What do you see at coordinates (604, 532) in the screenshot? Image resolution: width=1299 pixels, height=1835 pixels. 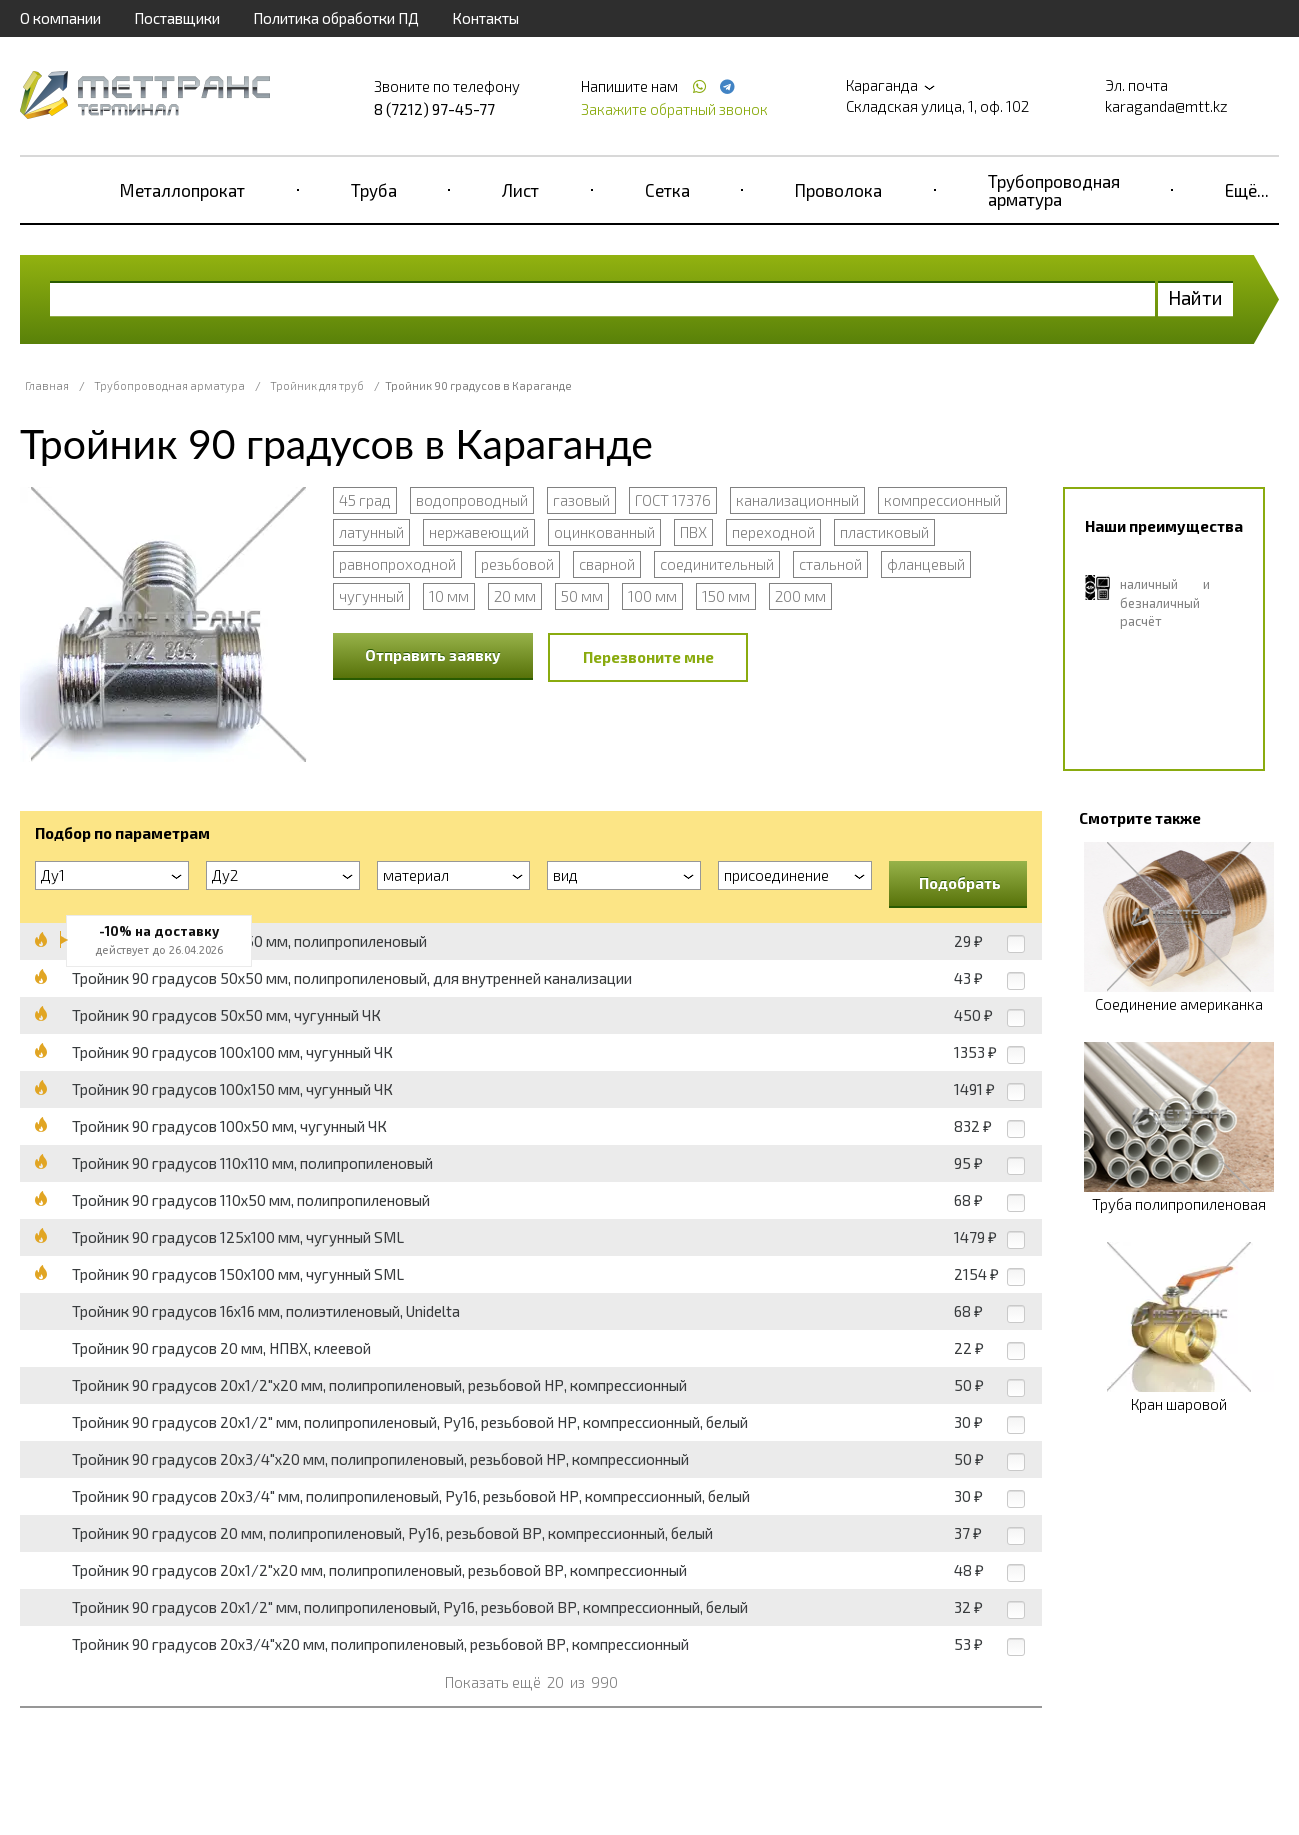 I see `оцинкованный` at bounding box center [604, 532].